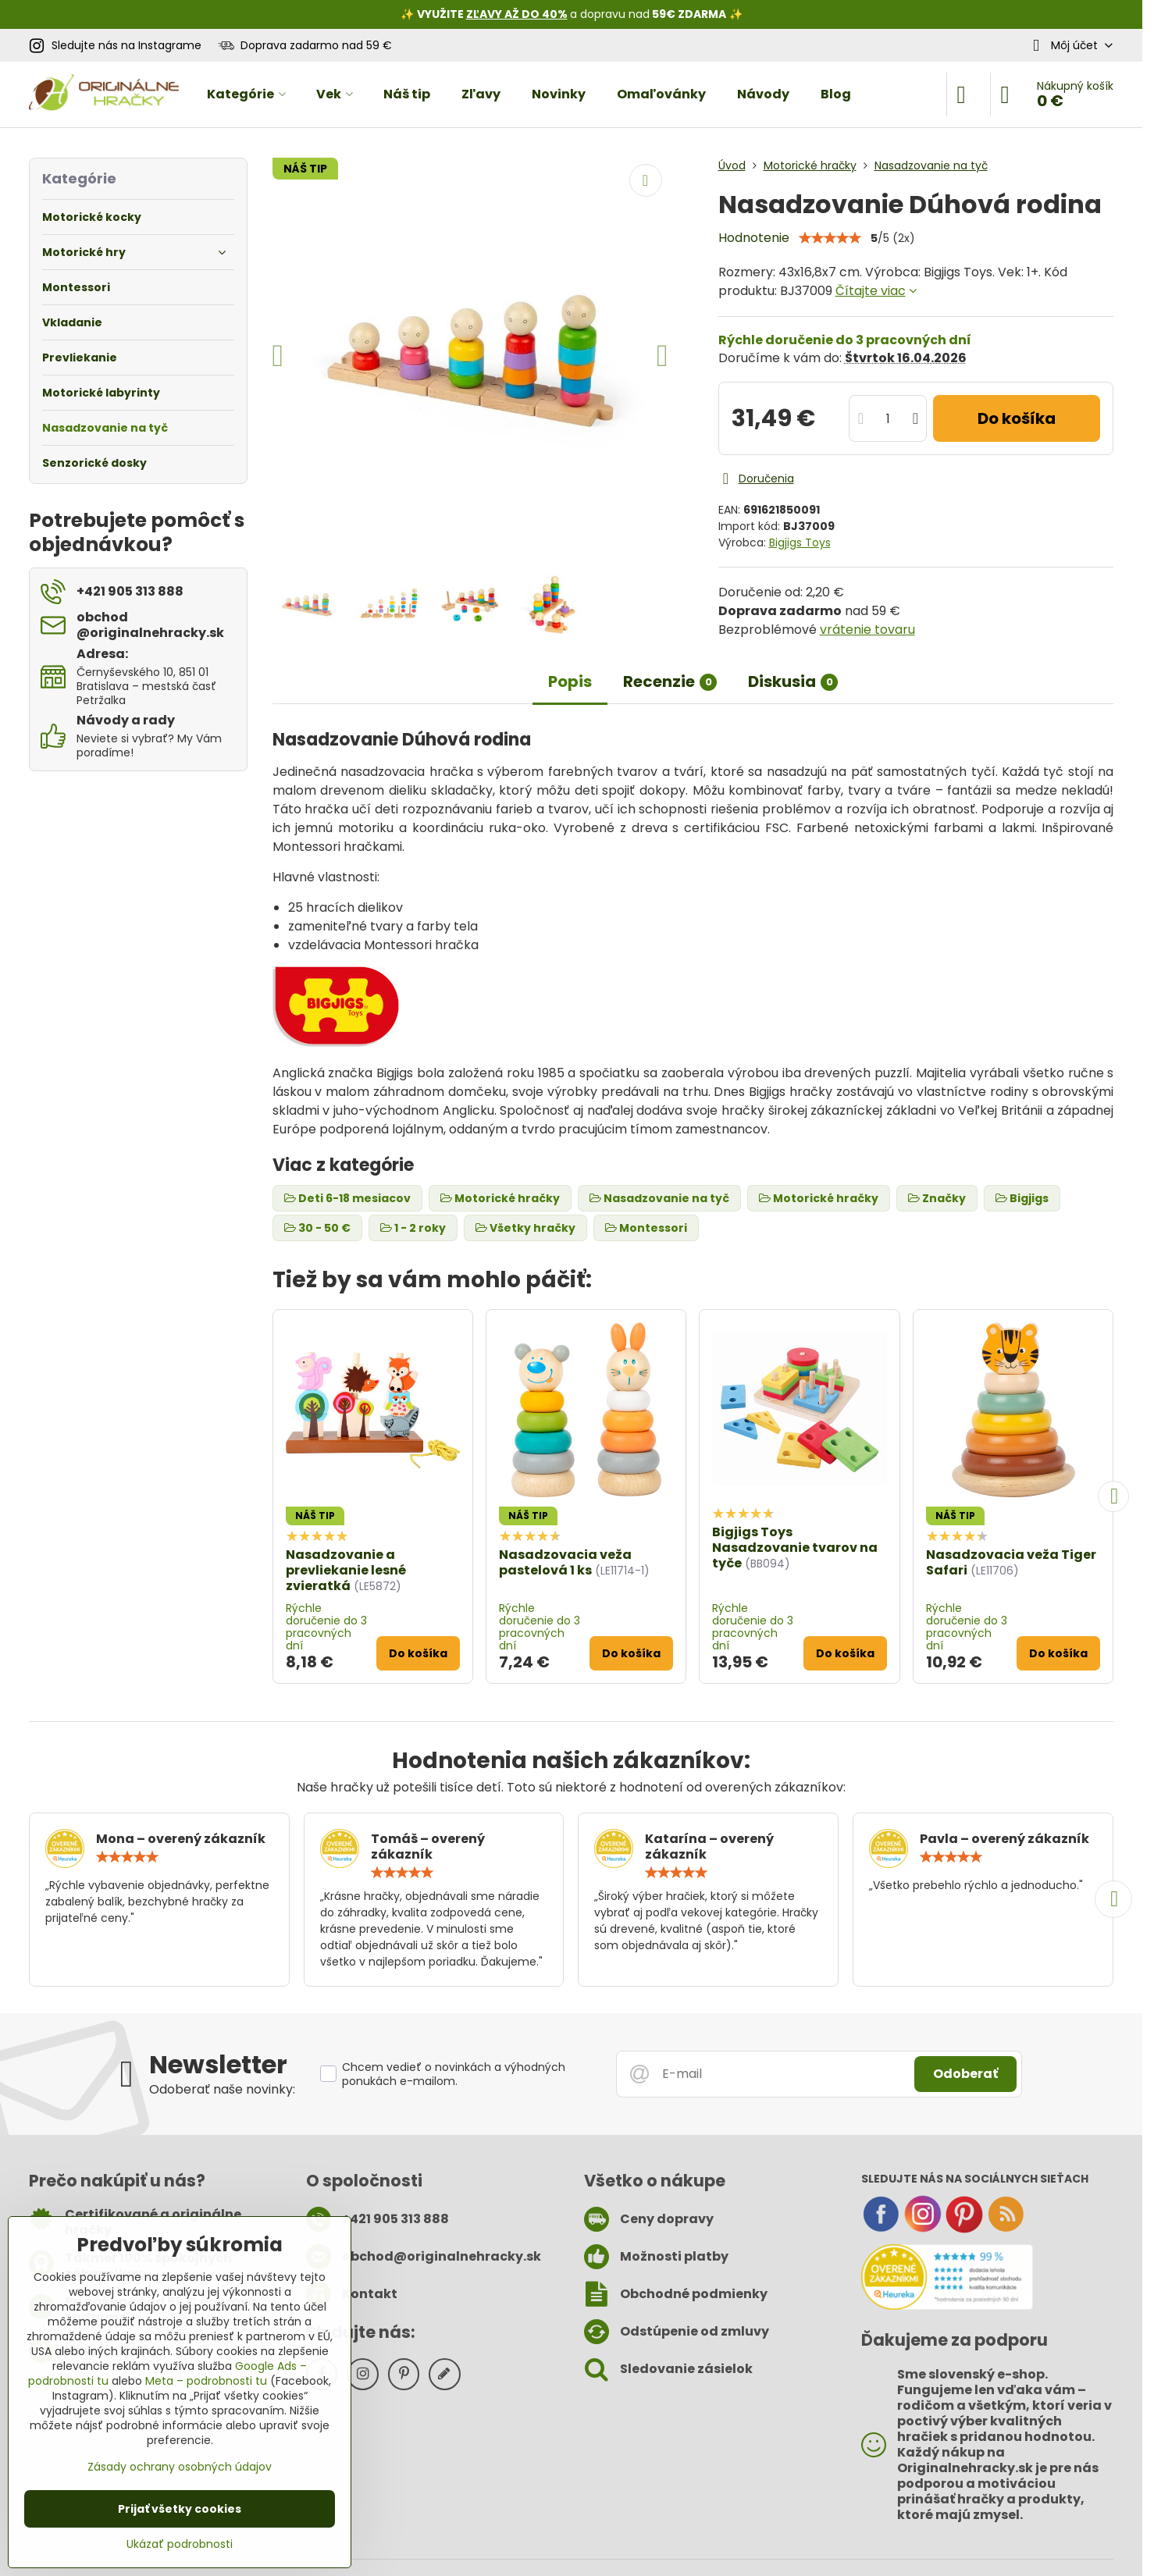 This screenshot has width=1154, height=2576. Describe the element at coordinates (517, 14) in the screenshot. I see `ZĽAVY AŽ DO 40%` at that location.